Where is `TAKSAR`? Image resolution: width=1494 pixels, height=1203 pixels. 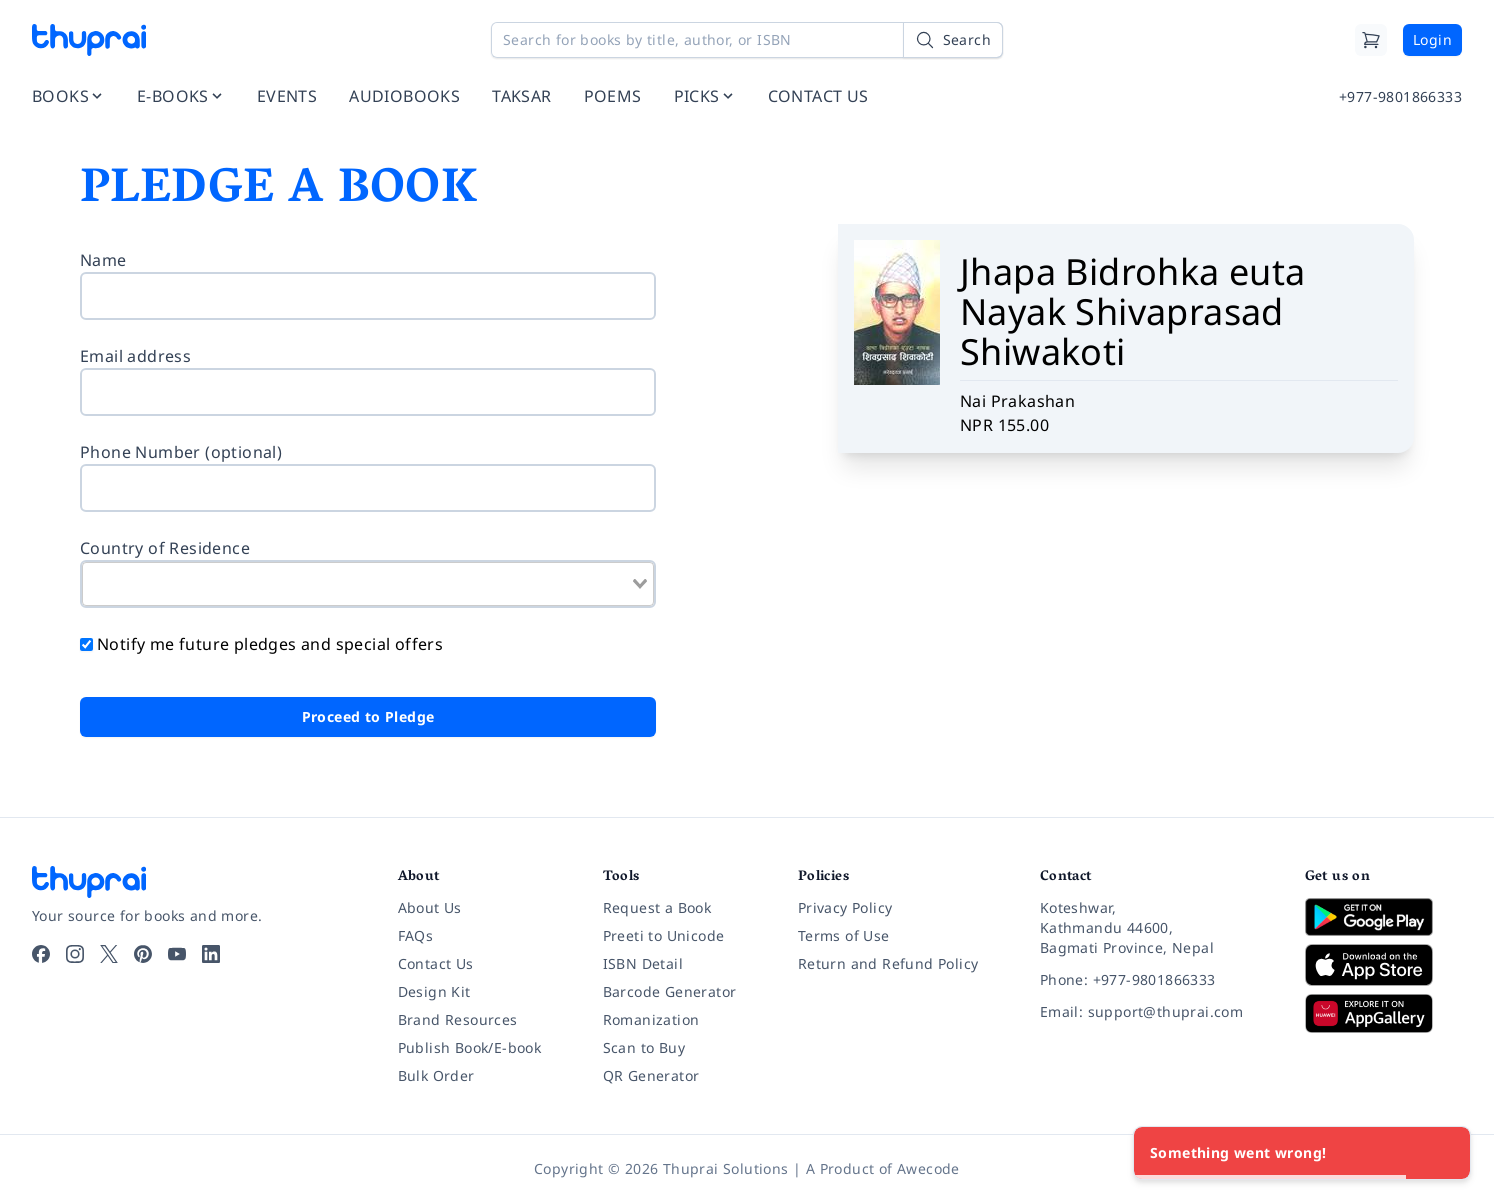
TAKSAR is located at coordinates (521, 96).